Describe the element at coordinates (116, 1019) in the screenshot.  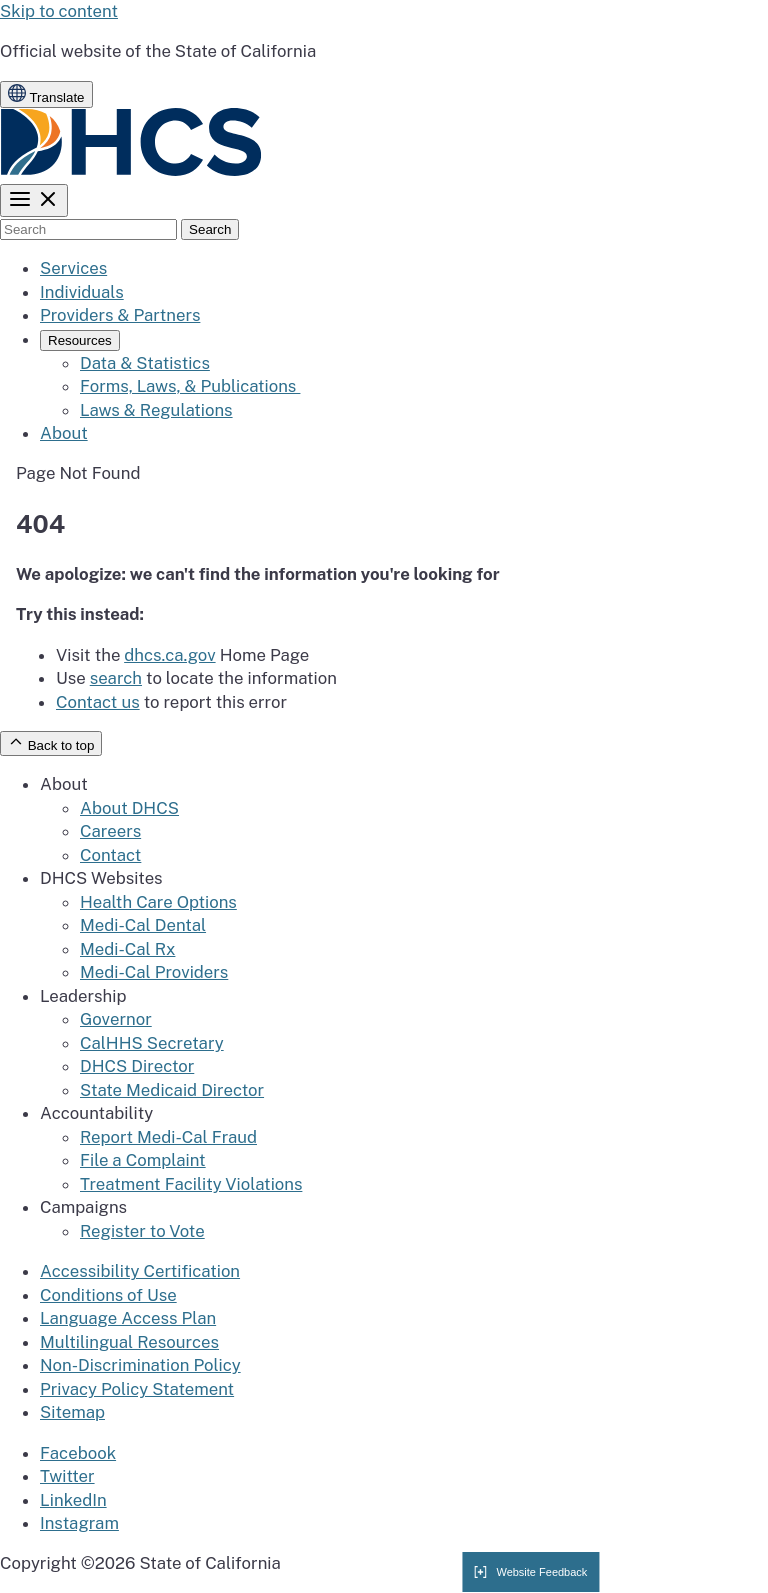
I see `Governor` at that location.